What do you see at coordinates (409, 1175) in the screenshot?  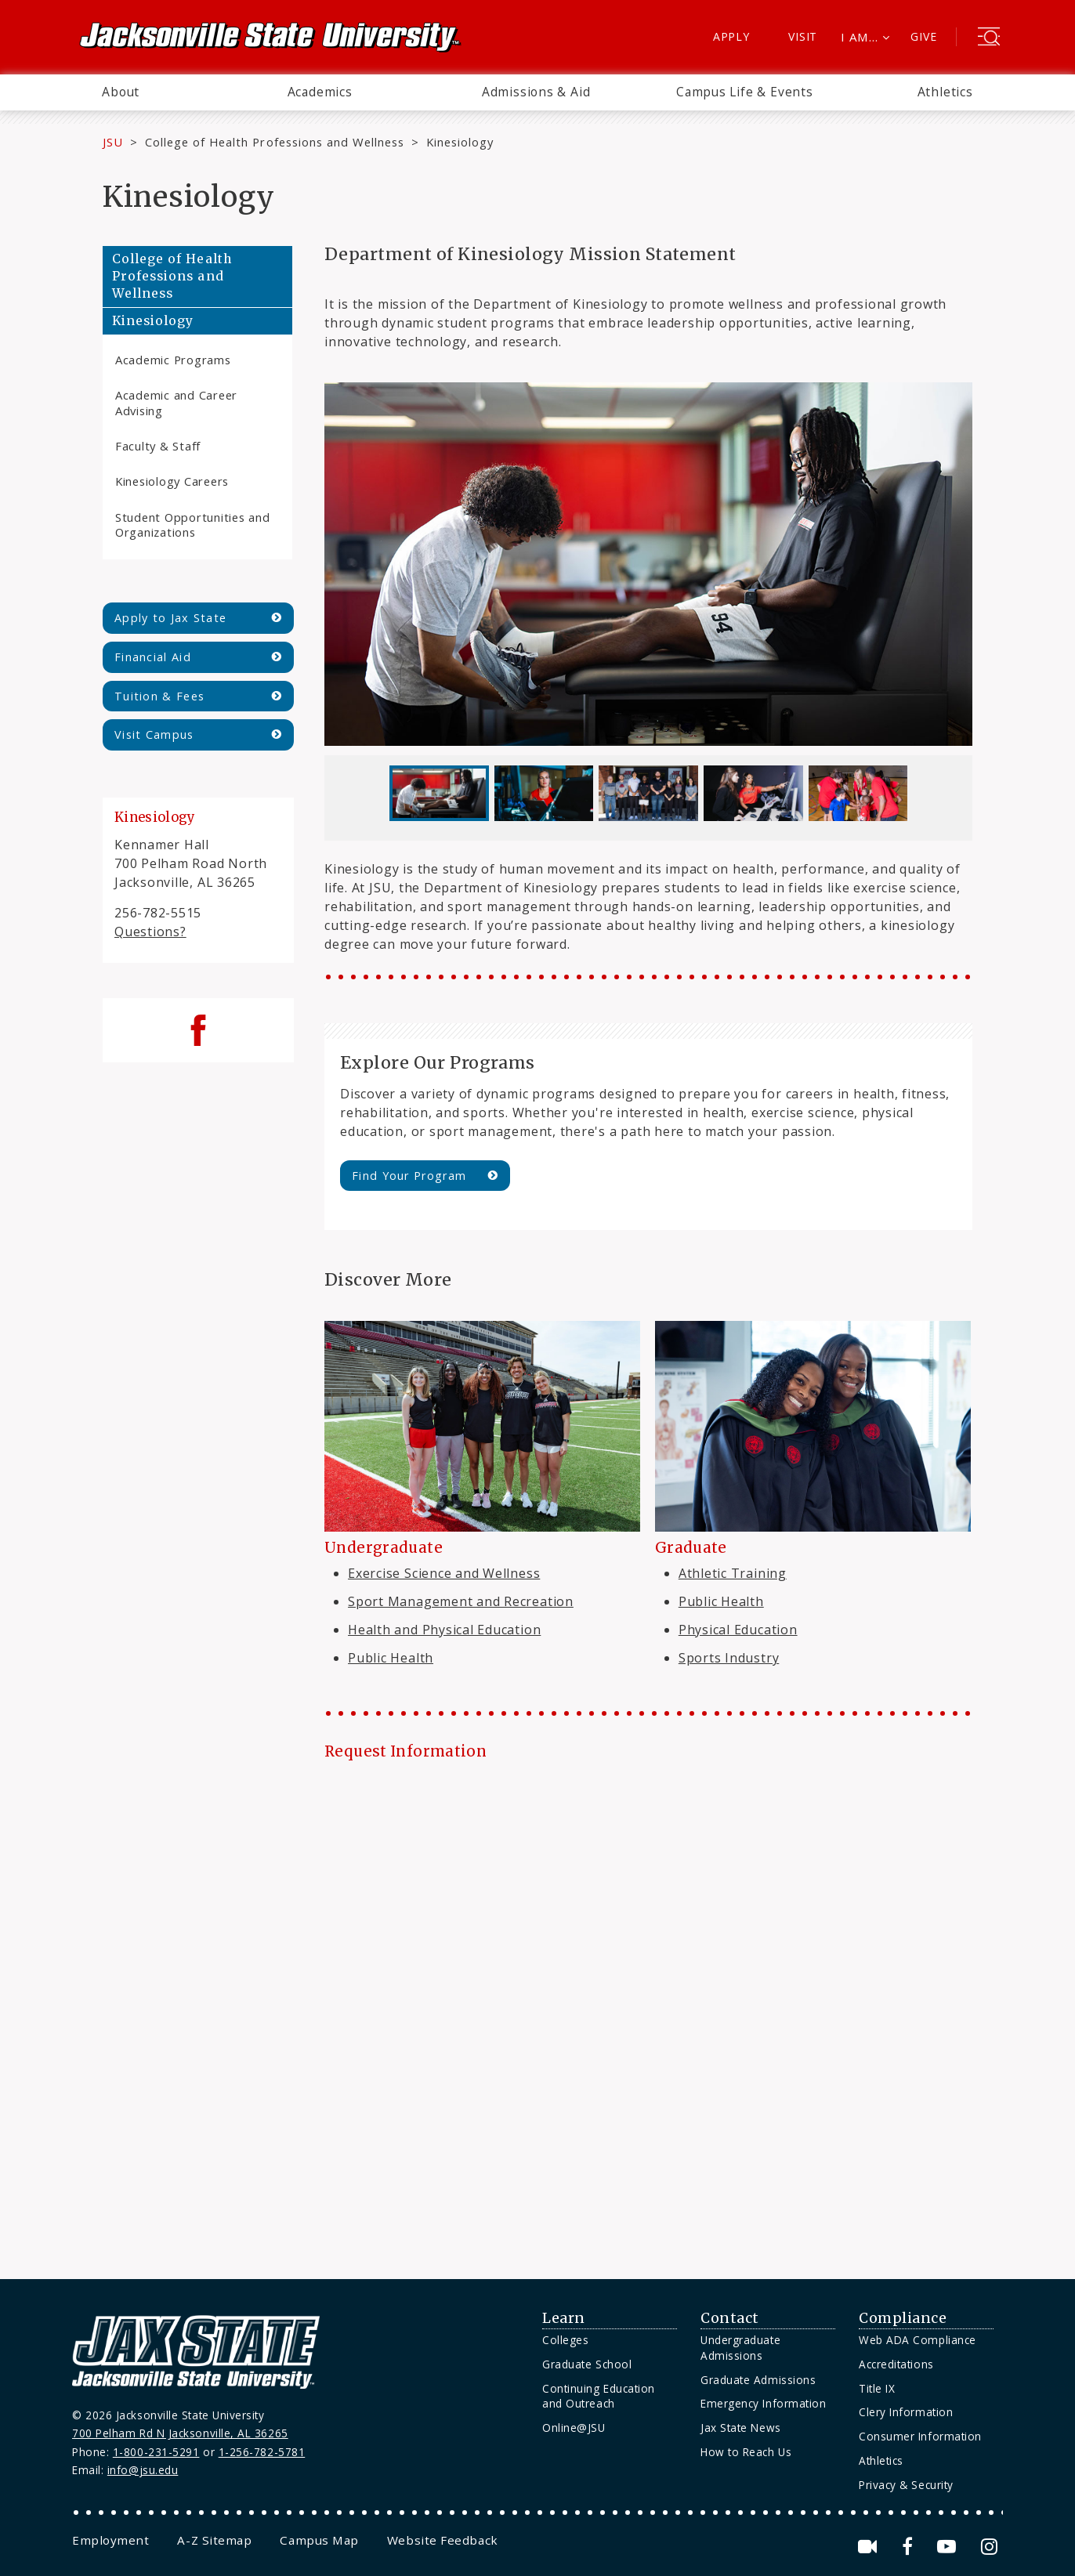 I see `Find Your Program` at bounding box center [409, 1175].